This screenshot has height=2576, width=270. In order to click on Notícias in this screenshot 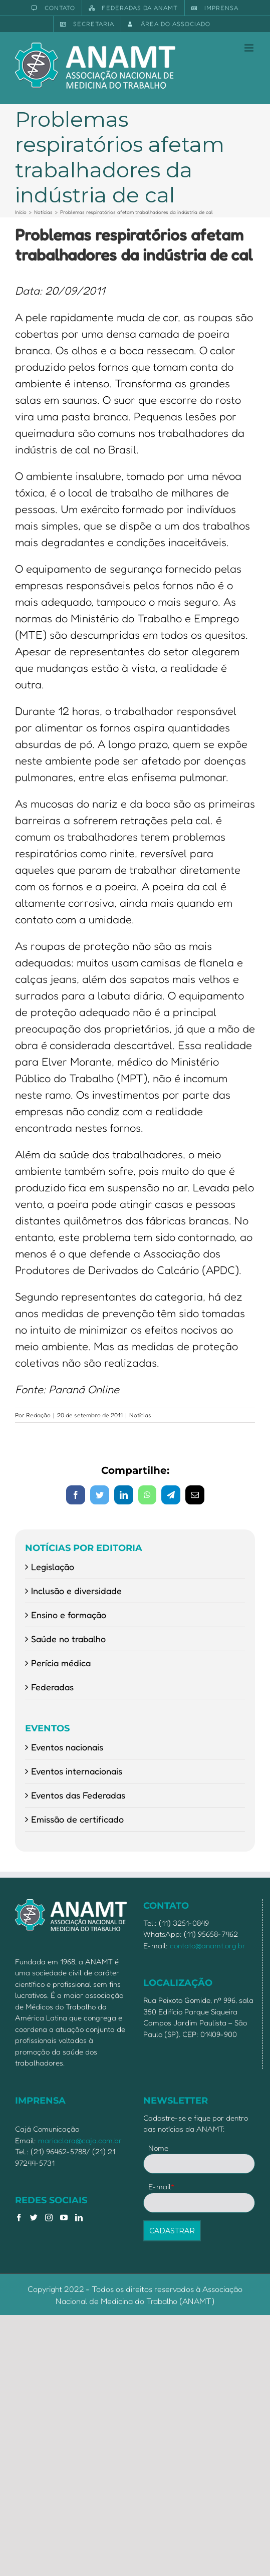, I will do `click(140, 1415)`.